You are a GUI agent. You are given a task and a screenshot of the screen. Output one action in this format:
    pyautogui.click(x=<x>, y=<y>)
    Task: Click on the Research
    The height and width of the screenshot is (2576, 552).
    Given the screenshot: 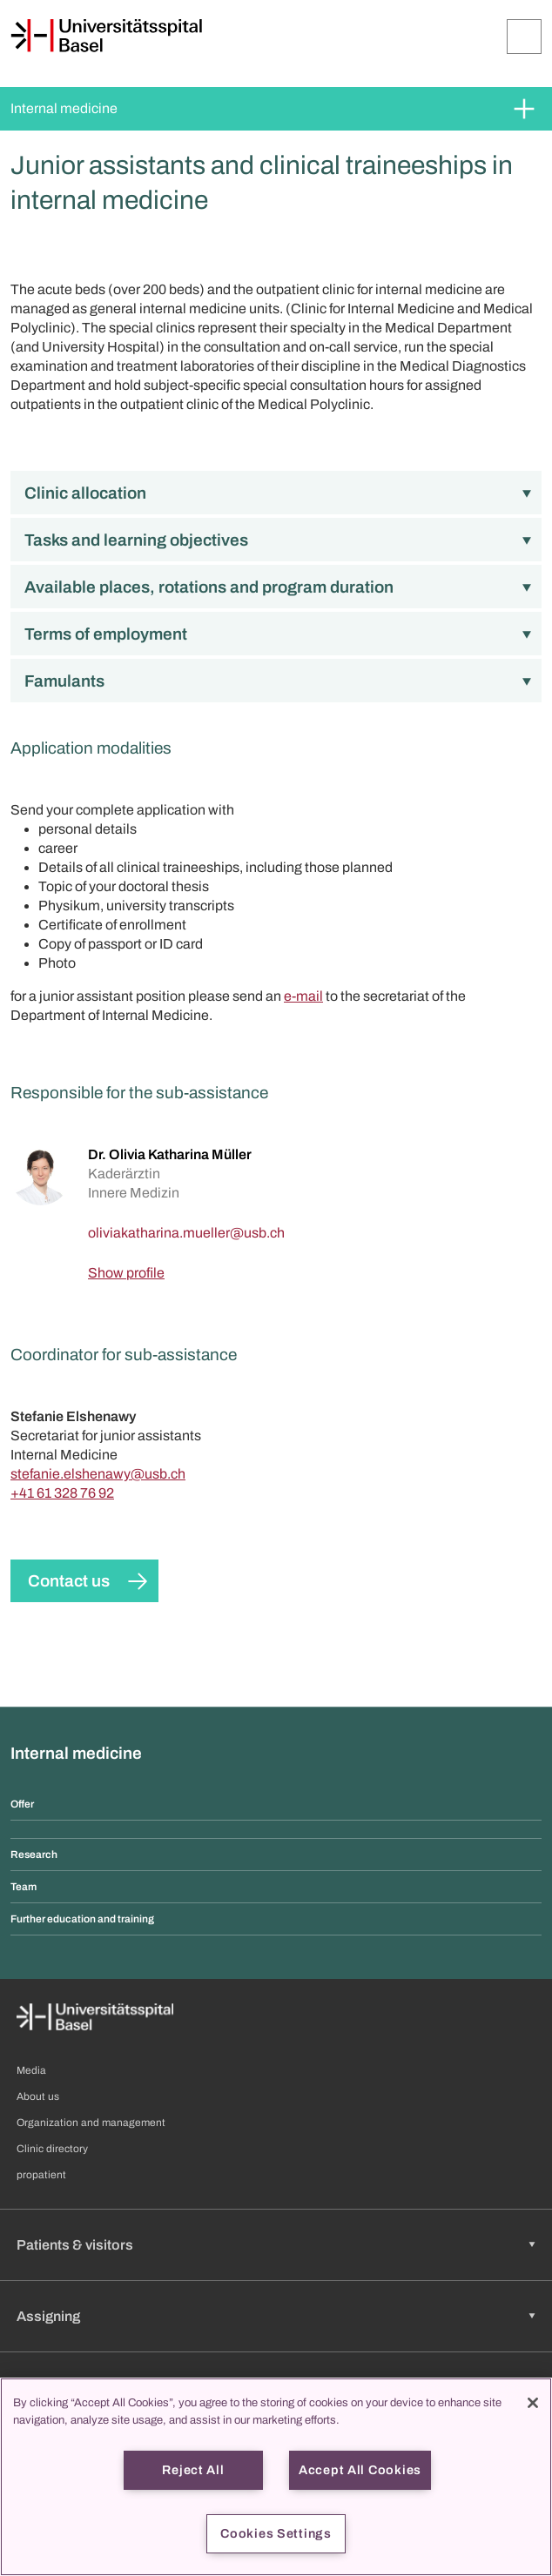 What is the action you would take?
    pyautogui.click(x=33, y=1854)
    